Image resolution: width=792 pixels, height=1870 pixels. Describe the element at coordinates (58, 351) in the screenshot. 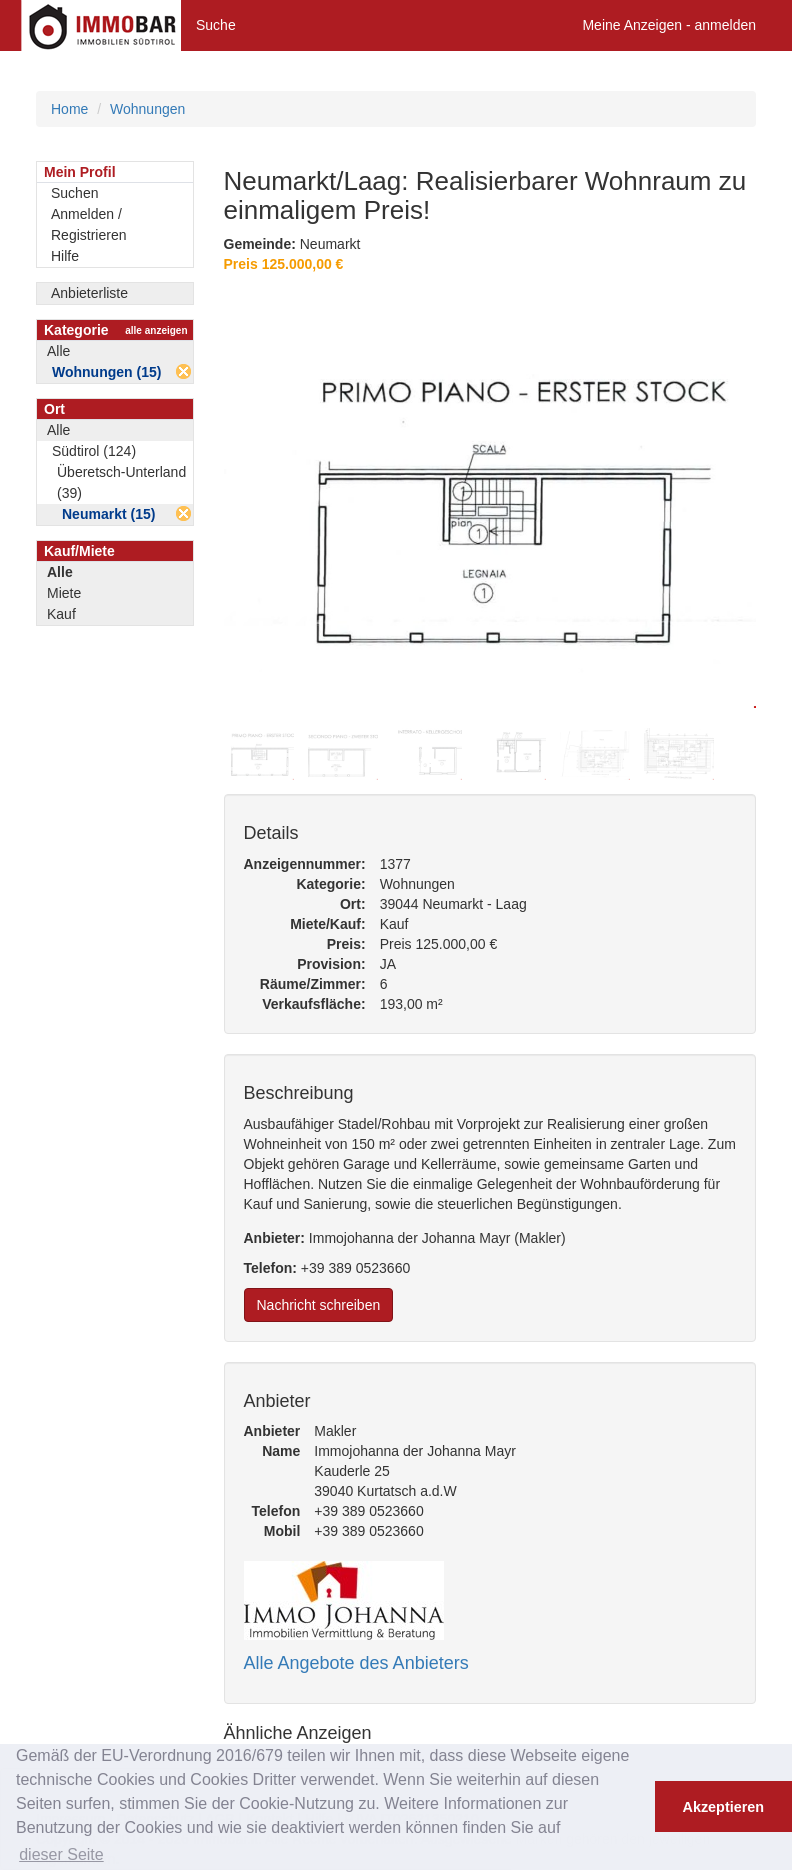

I see `Alle` at that location.